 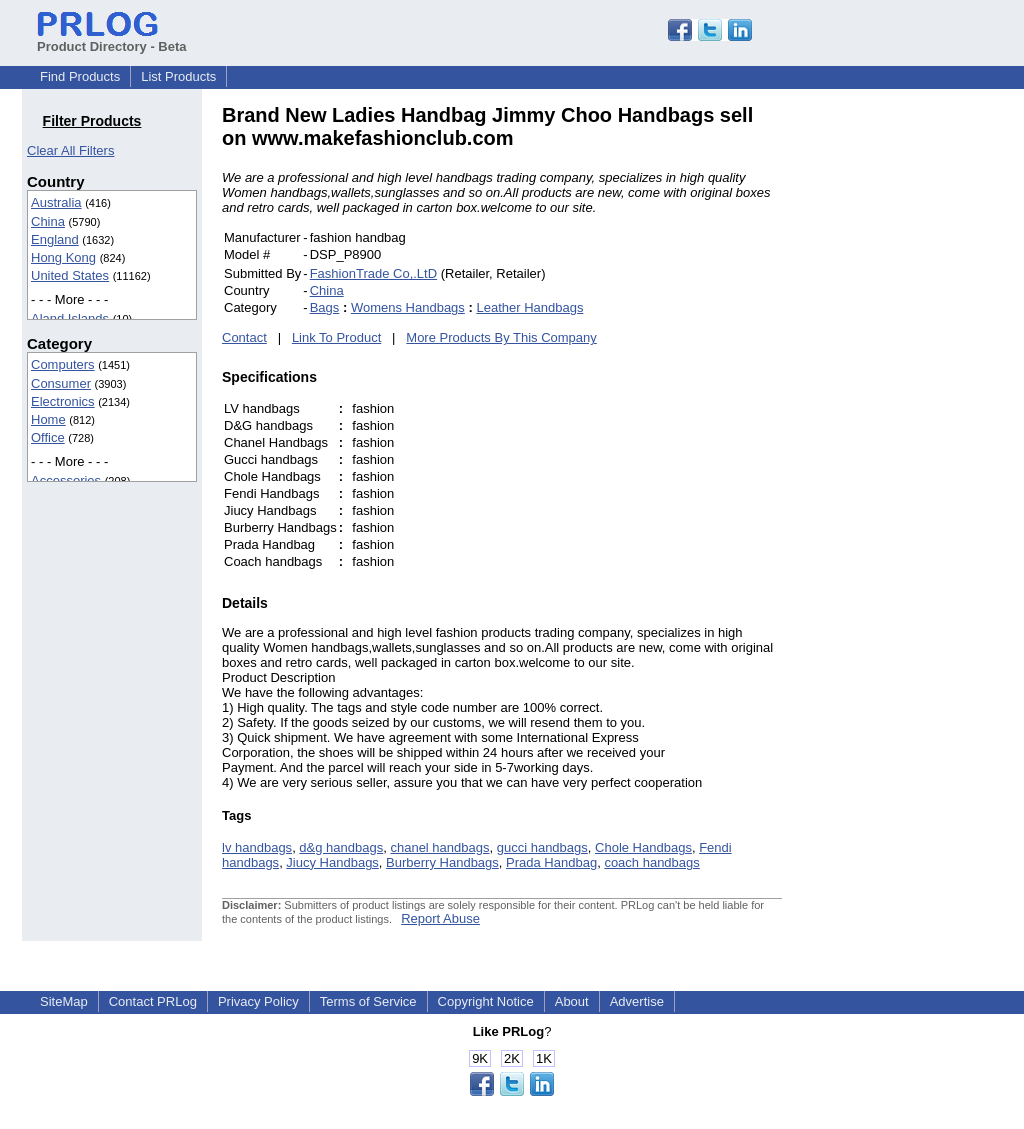 What do you see at coordinates (63, 257) in the screenshot?
I see `Hong Kong` at bounding box center [63, 257].